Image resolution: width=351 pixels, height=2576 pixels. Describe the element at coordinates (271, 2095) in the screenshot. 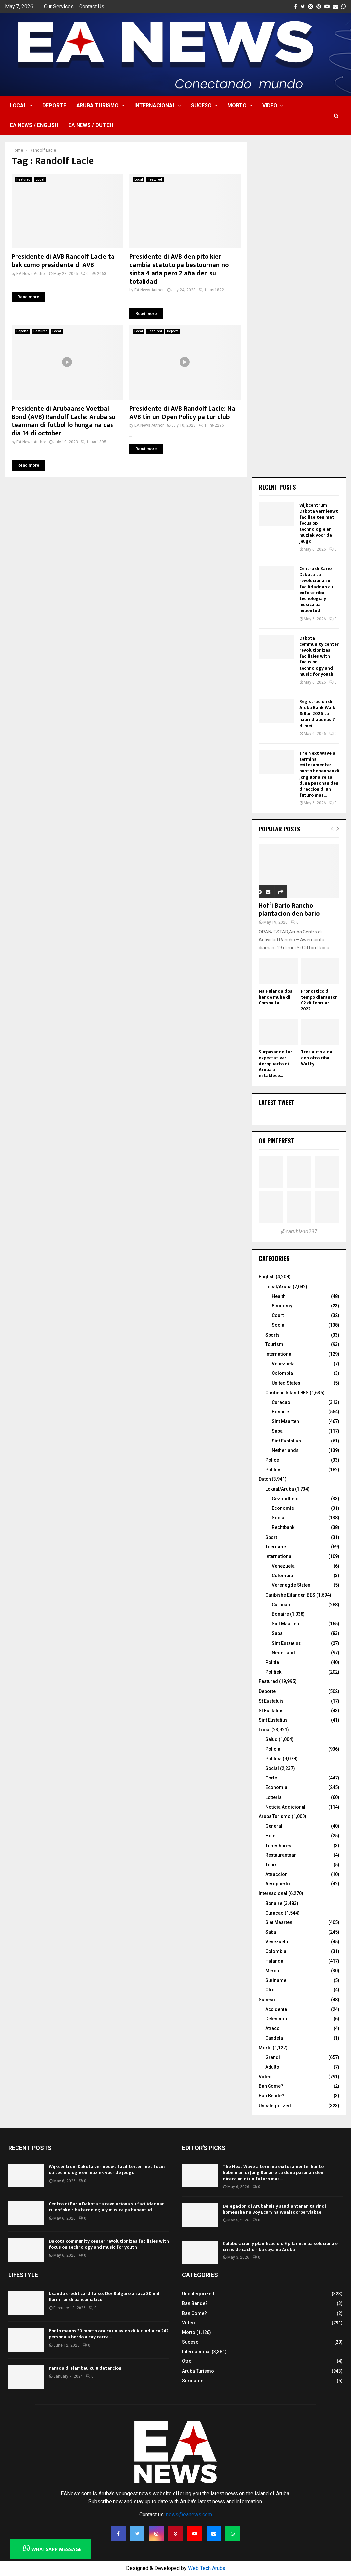

I see `Ban Bende?` at that location.